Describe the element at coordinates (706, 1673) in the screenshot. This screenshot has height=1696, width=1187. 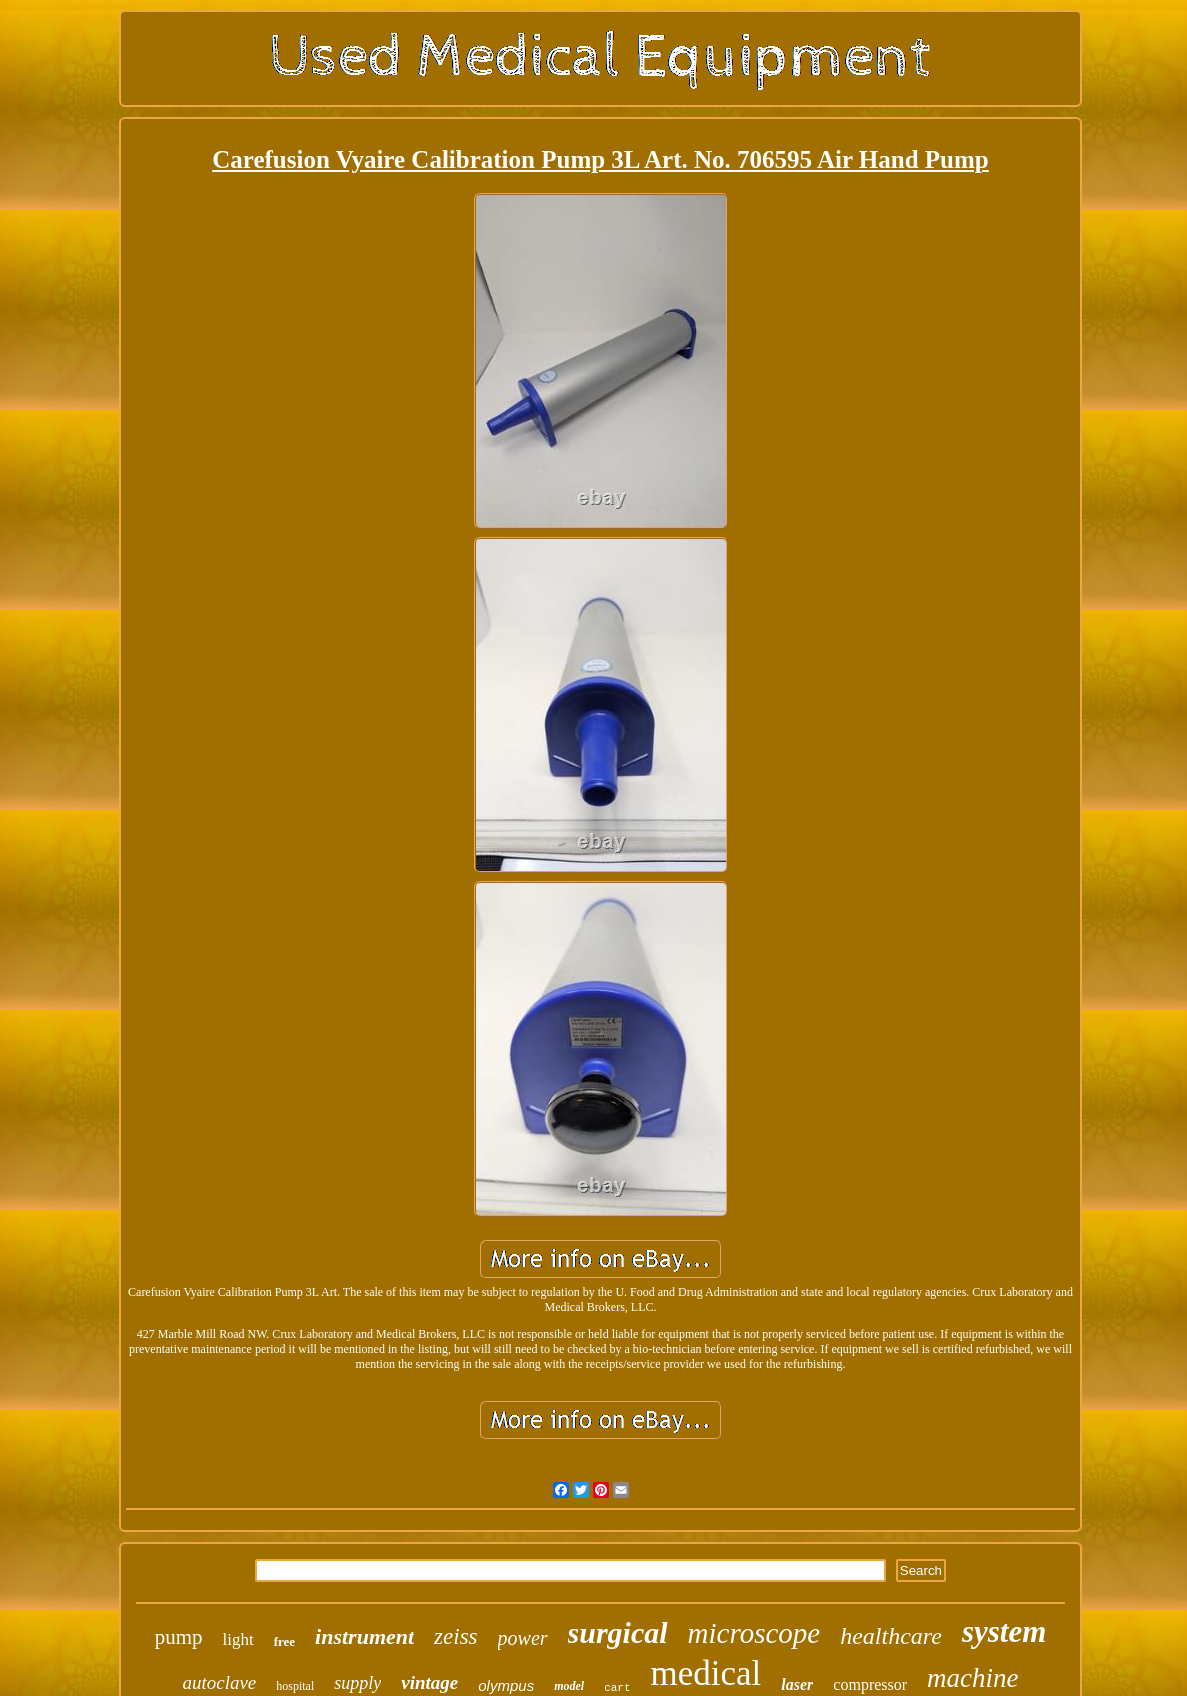
I see `medical` at that location.